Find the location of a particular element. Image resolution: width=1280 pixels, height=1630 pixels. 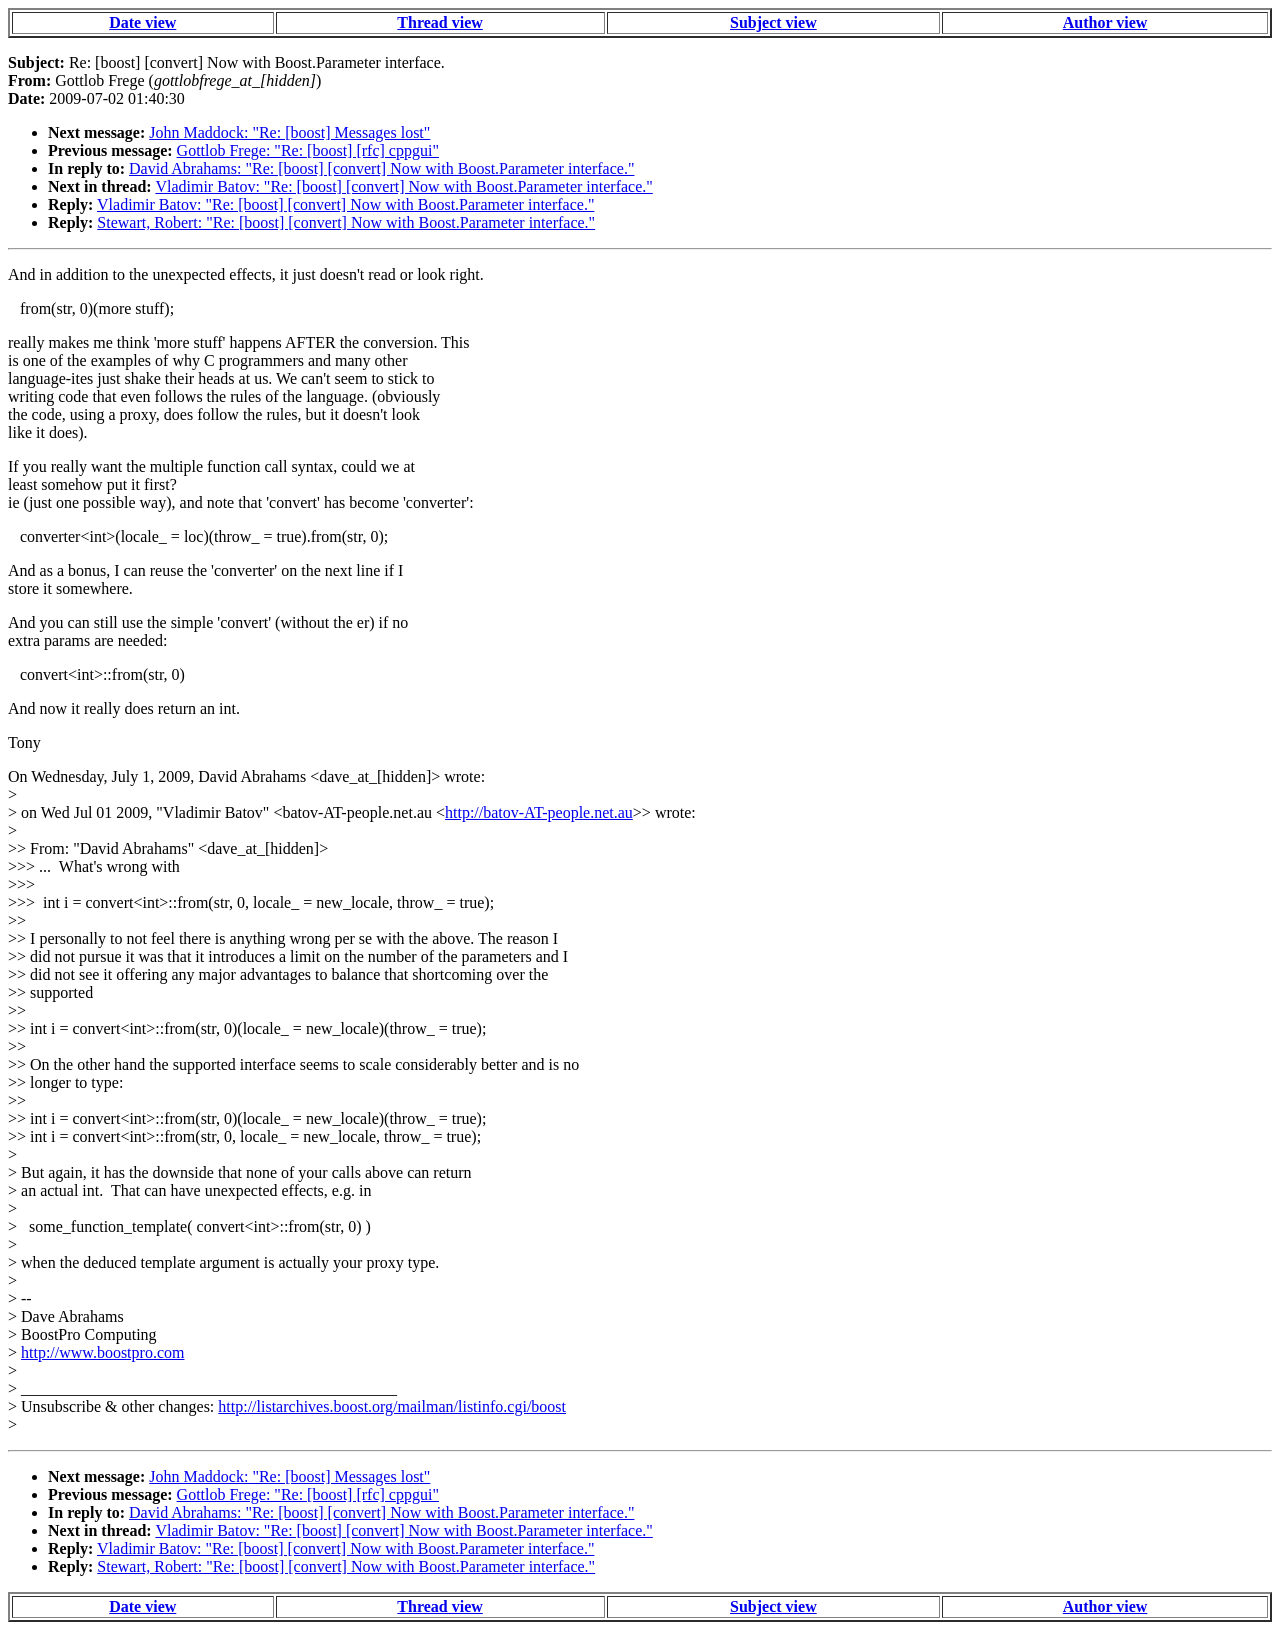

Stewart, Robert: "Re: [boost] [convert] Now with Boost.Parameter interface." is located at coordinates (346, 222).